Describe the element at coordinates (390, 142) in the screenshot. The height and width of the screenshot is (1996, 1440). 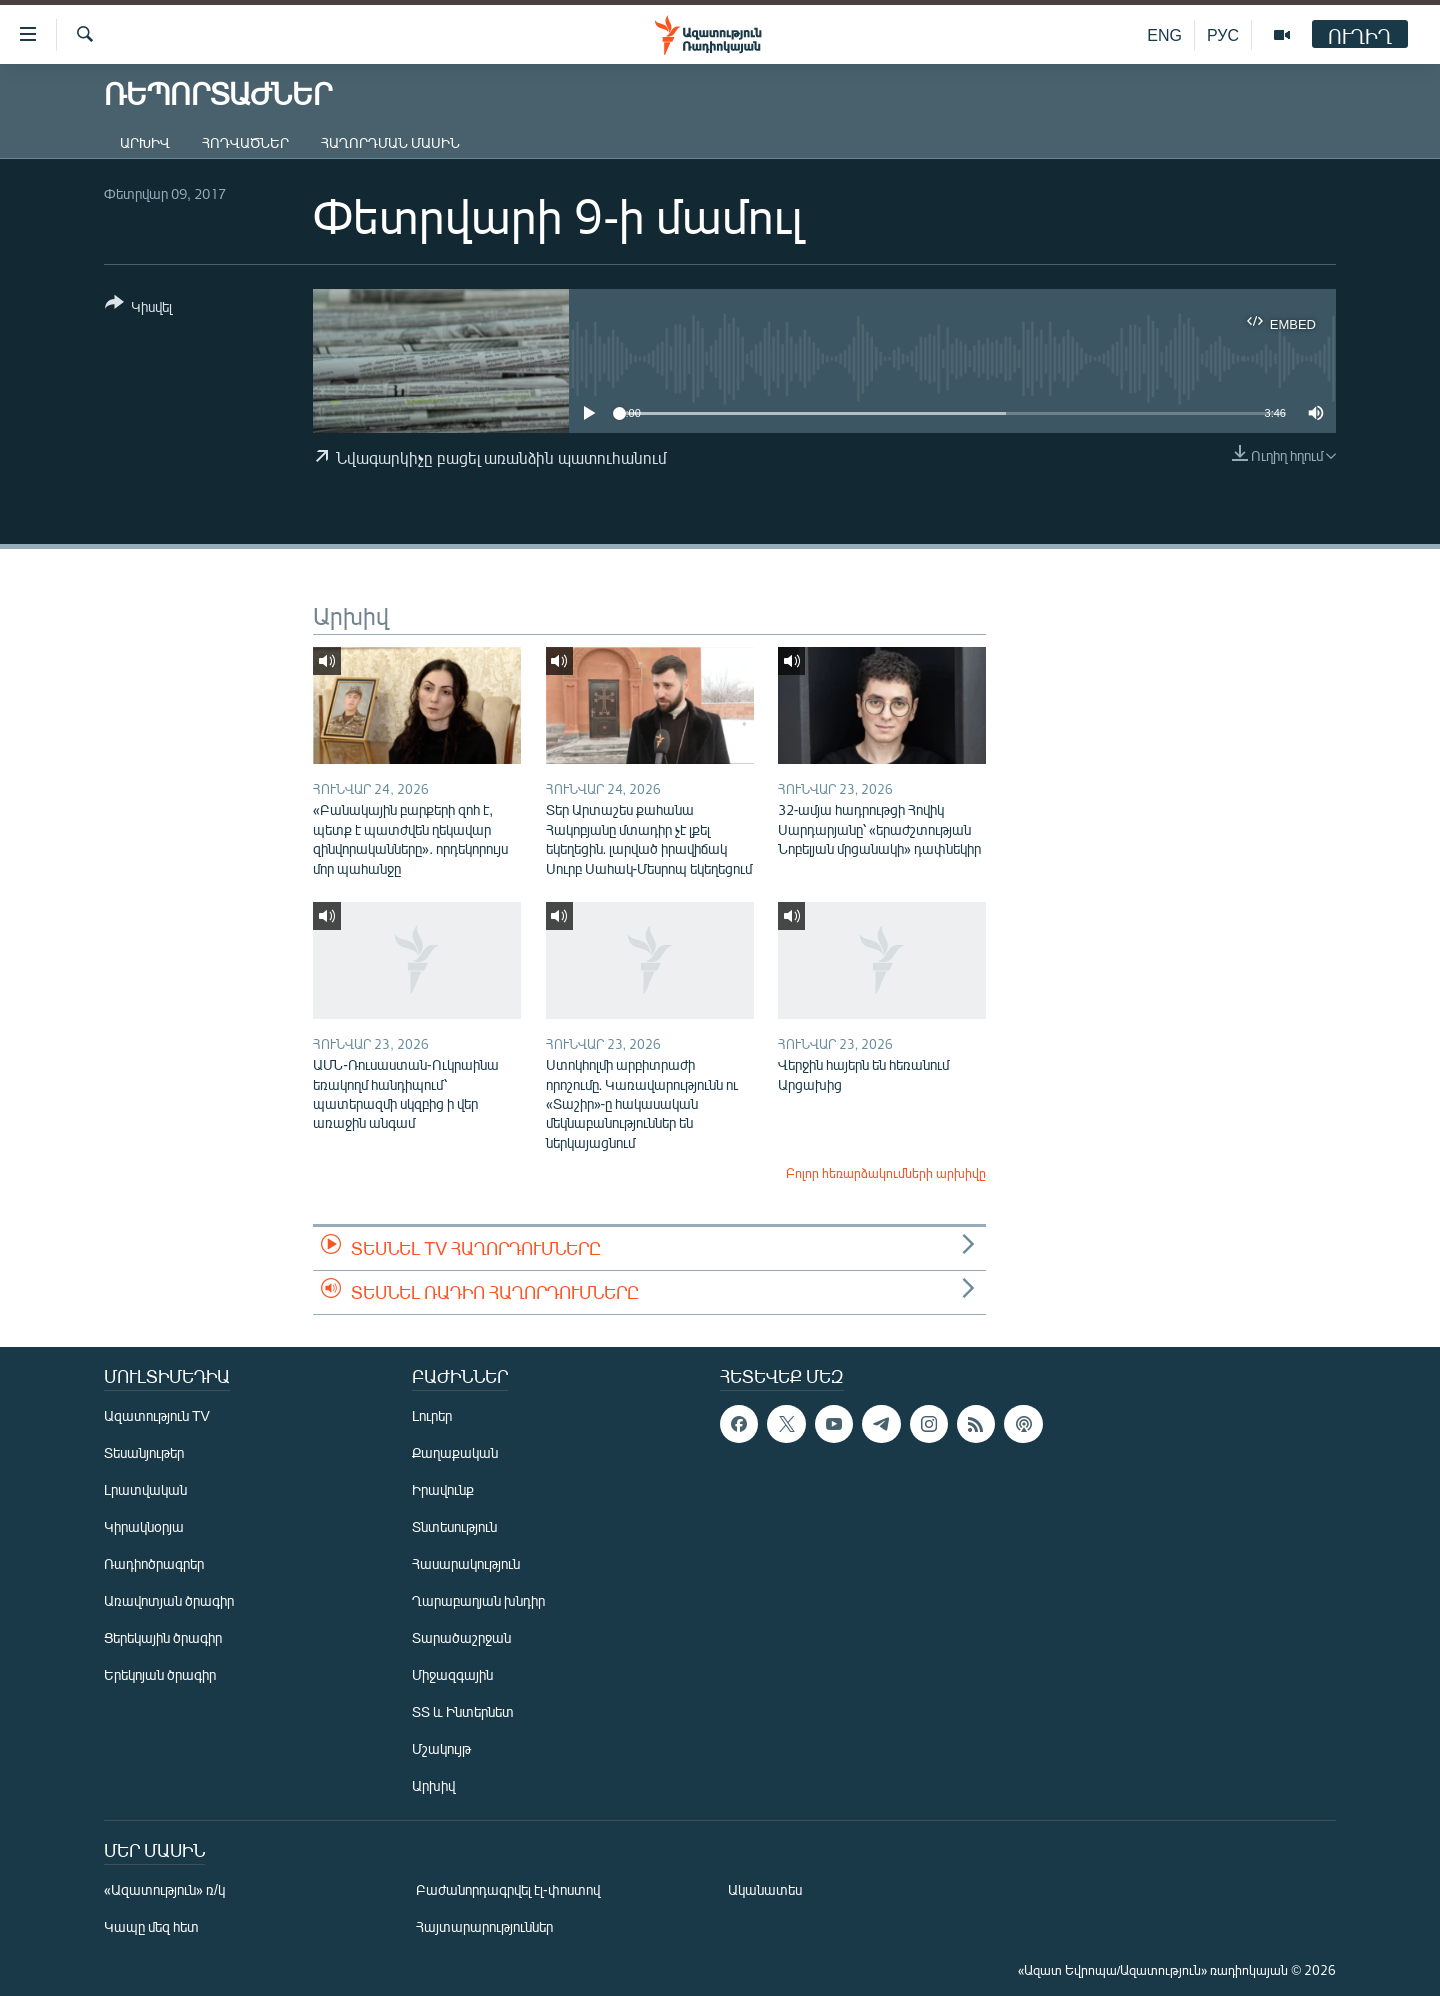
I see `Հաղորդման մասին` at that location.